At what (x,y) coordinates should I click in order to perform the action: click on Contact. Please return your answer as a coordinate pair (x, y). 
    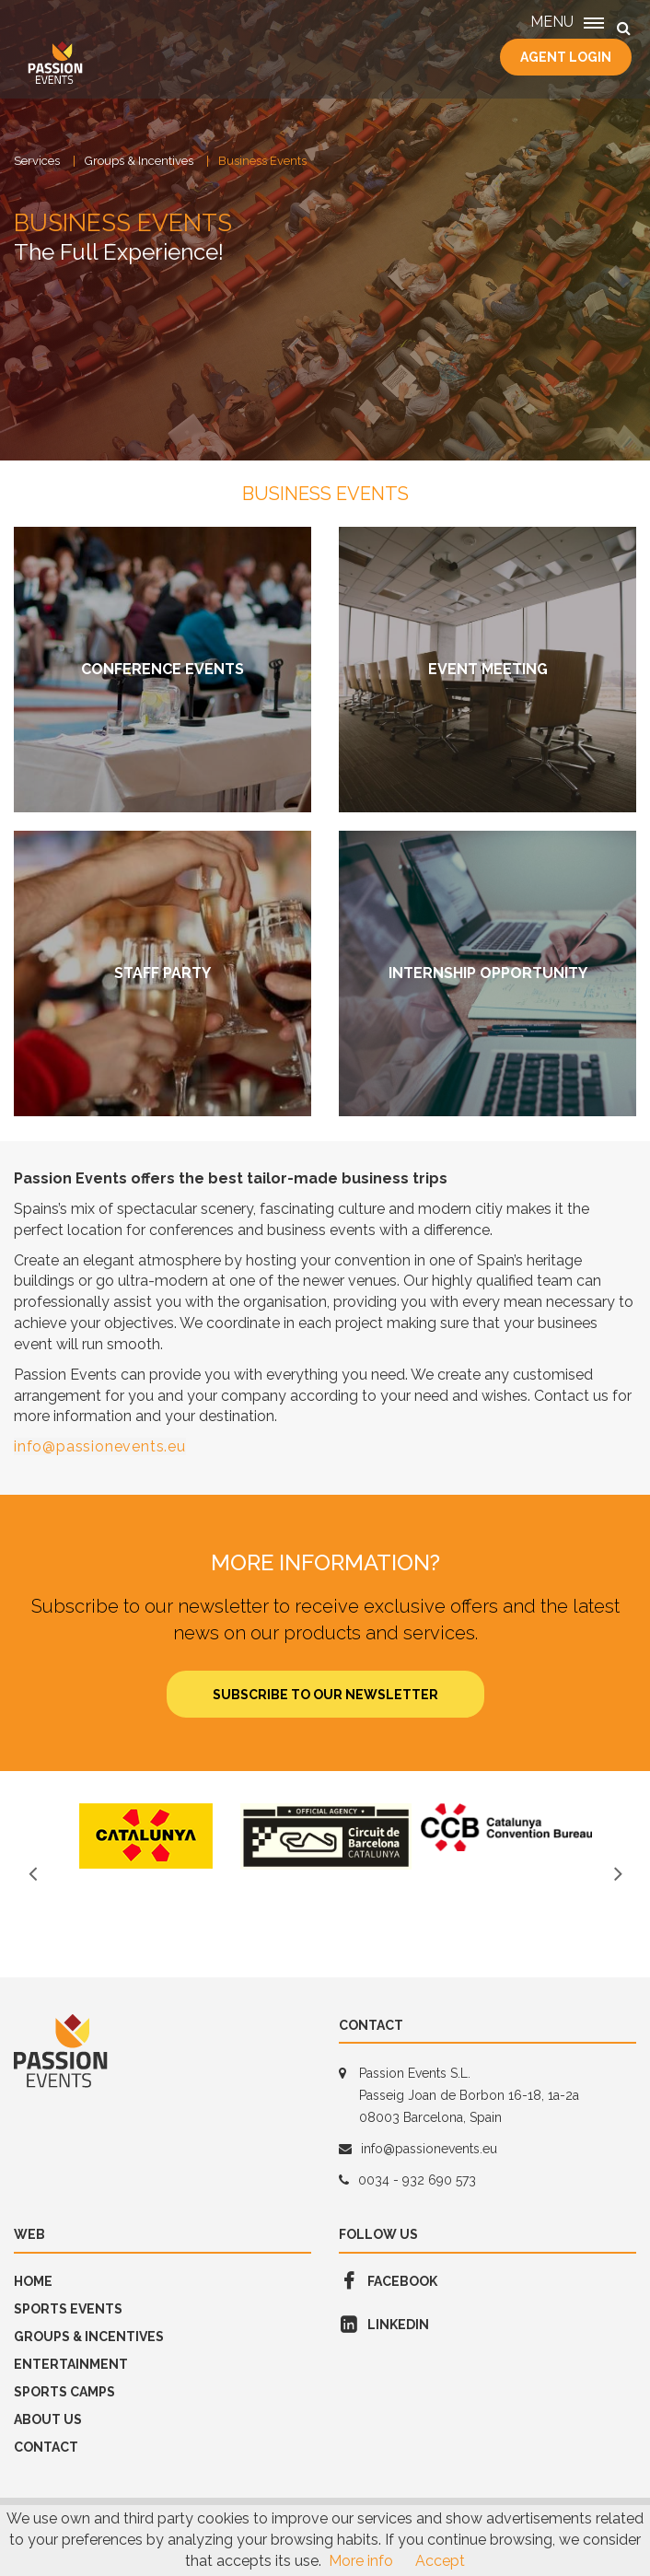
    Looking at the image, I should click on (46, 2447).